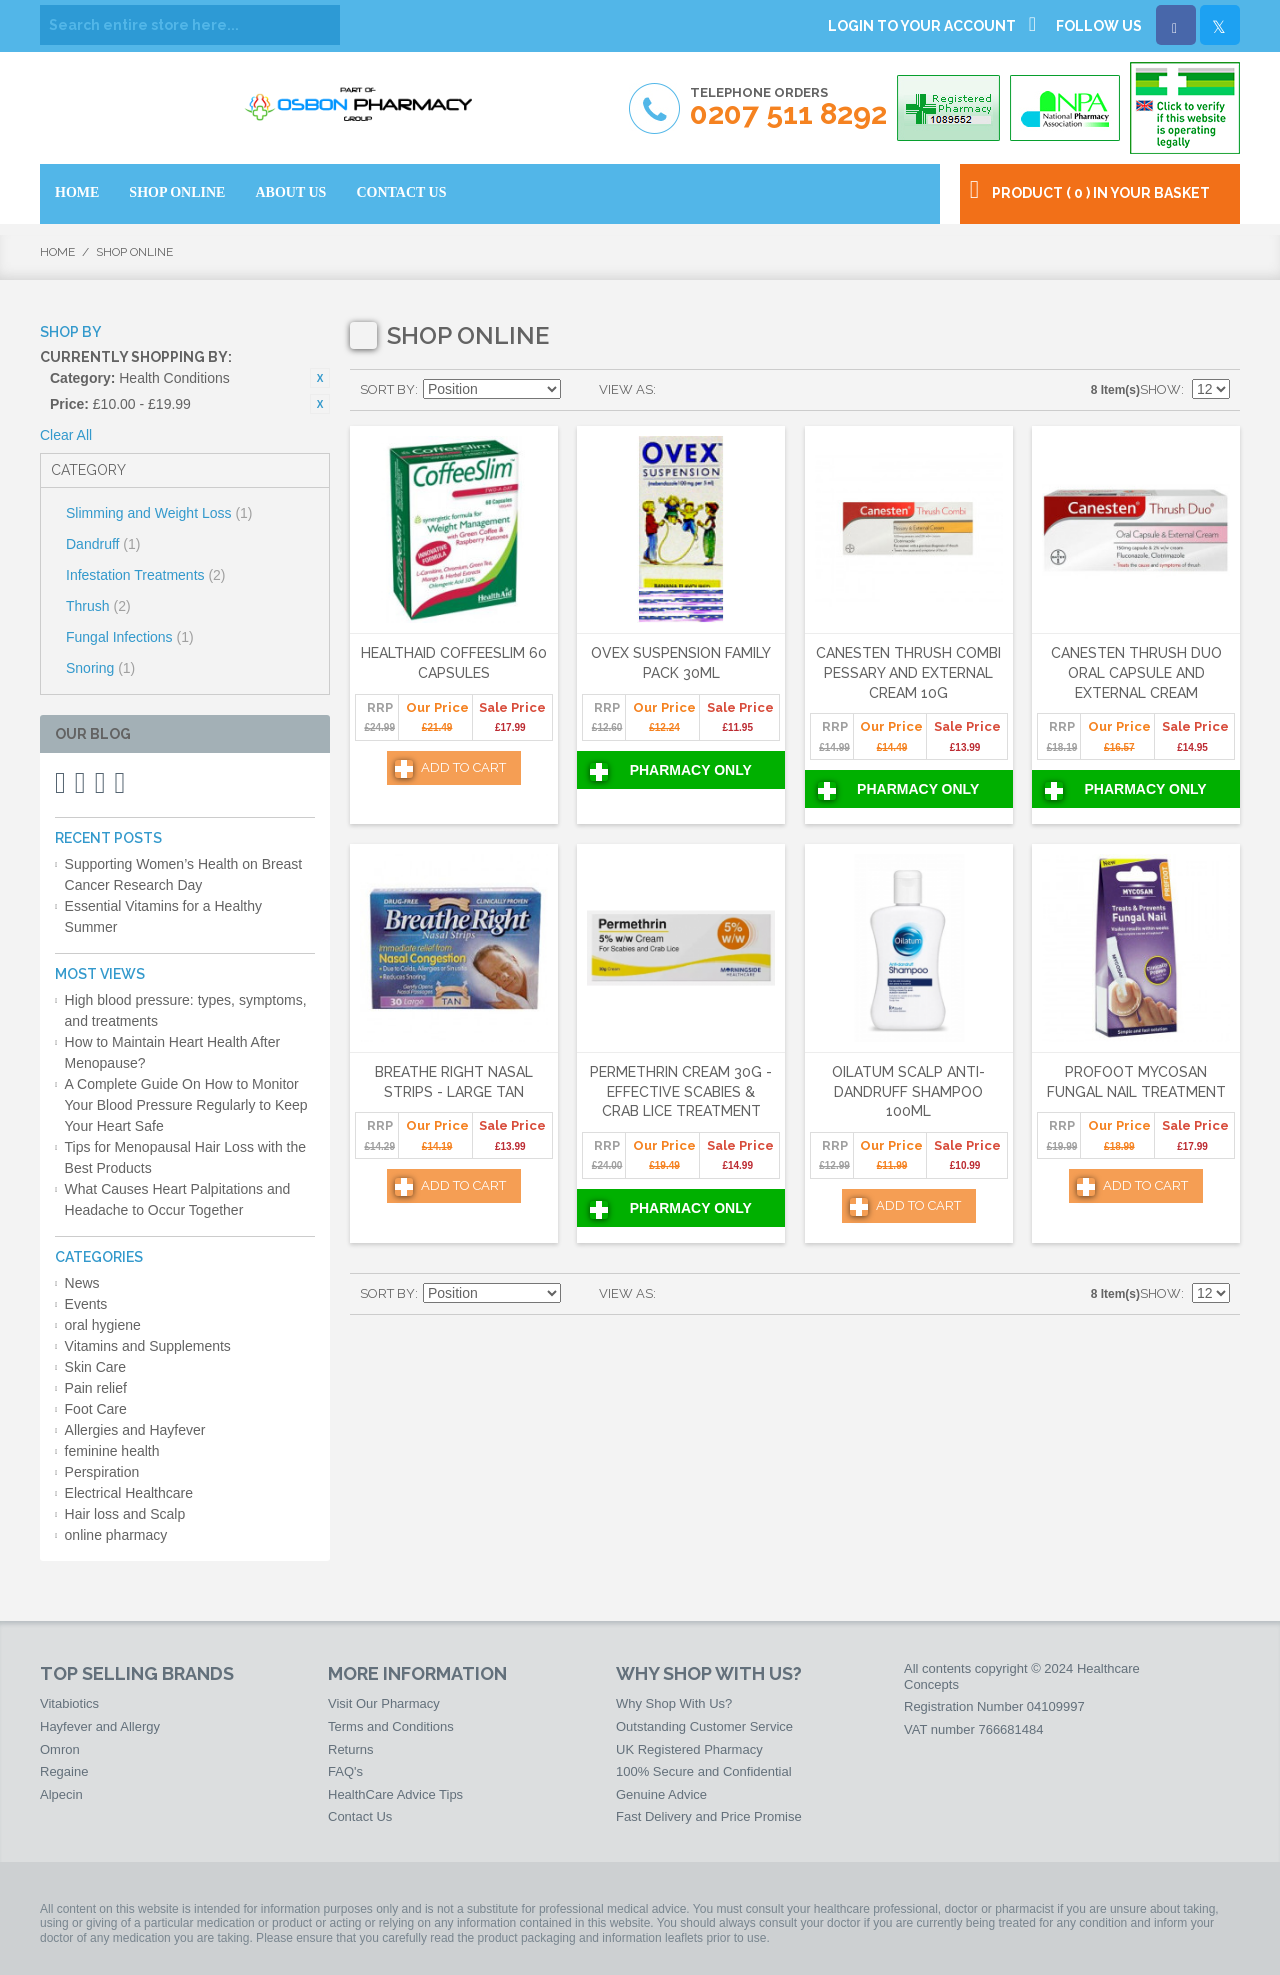  What do you see at coordinates (681, 1091) in the screenshot?
I see `Permethrin Cream 30g - Effective Scabies & Crab Lice Treatment` at bounding box center [681, 1091].